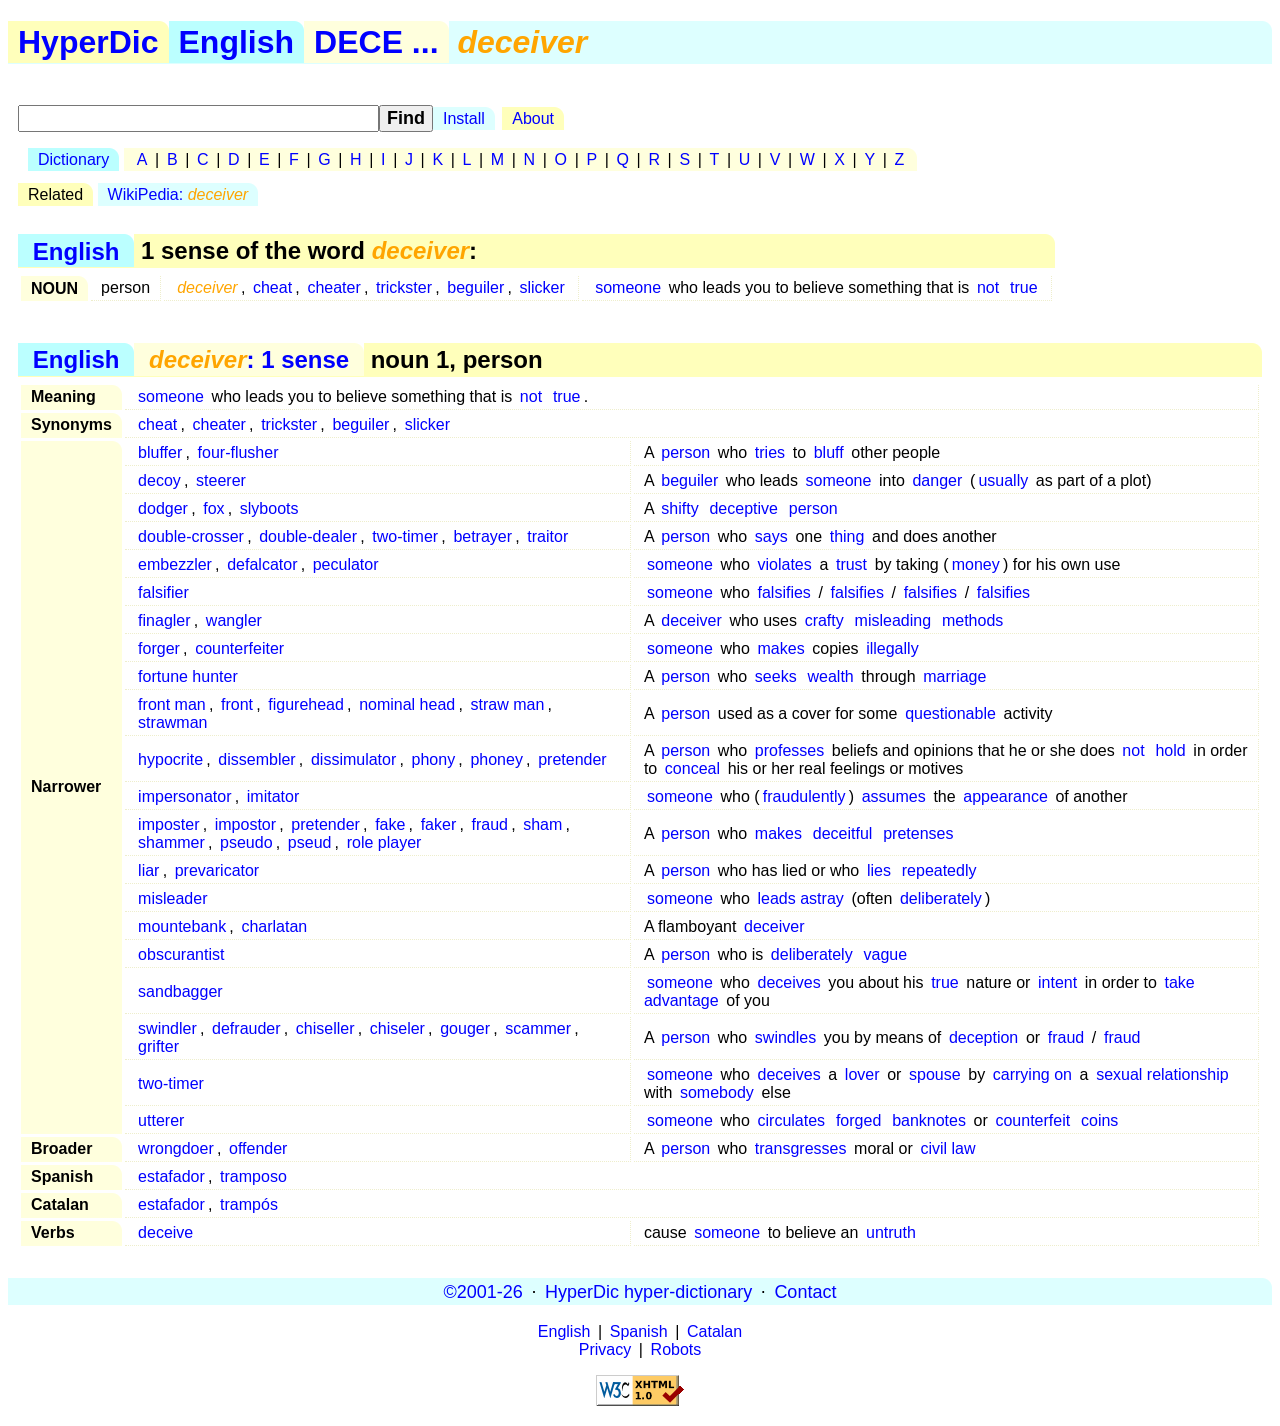 This screenshot has height=1426, width=1280. Describe the element at coordinates (988, 287) in the screenshot. I see `not` at that location.